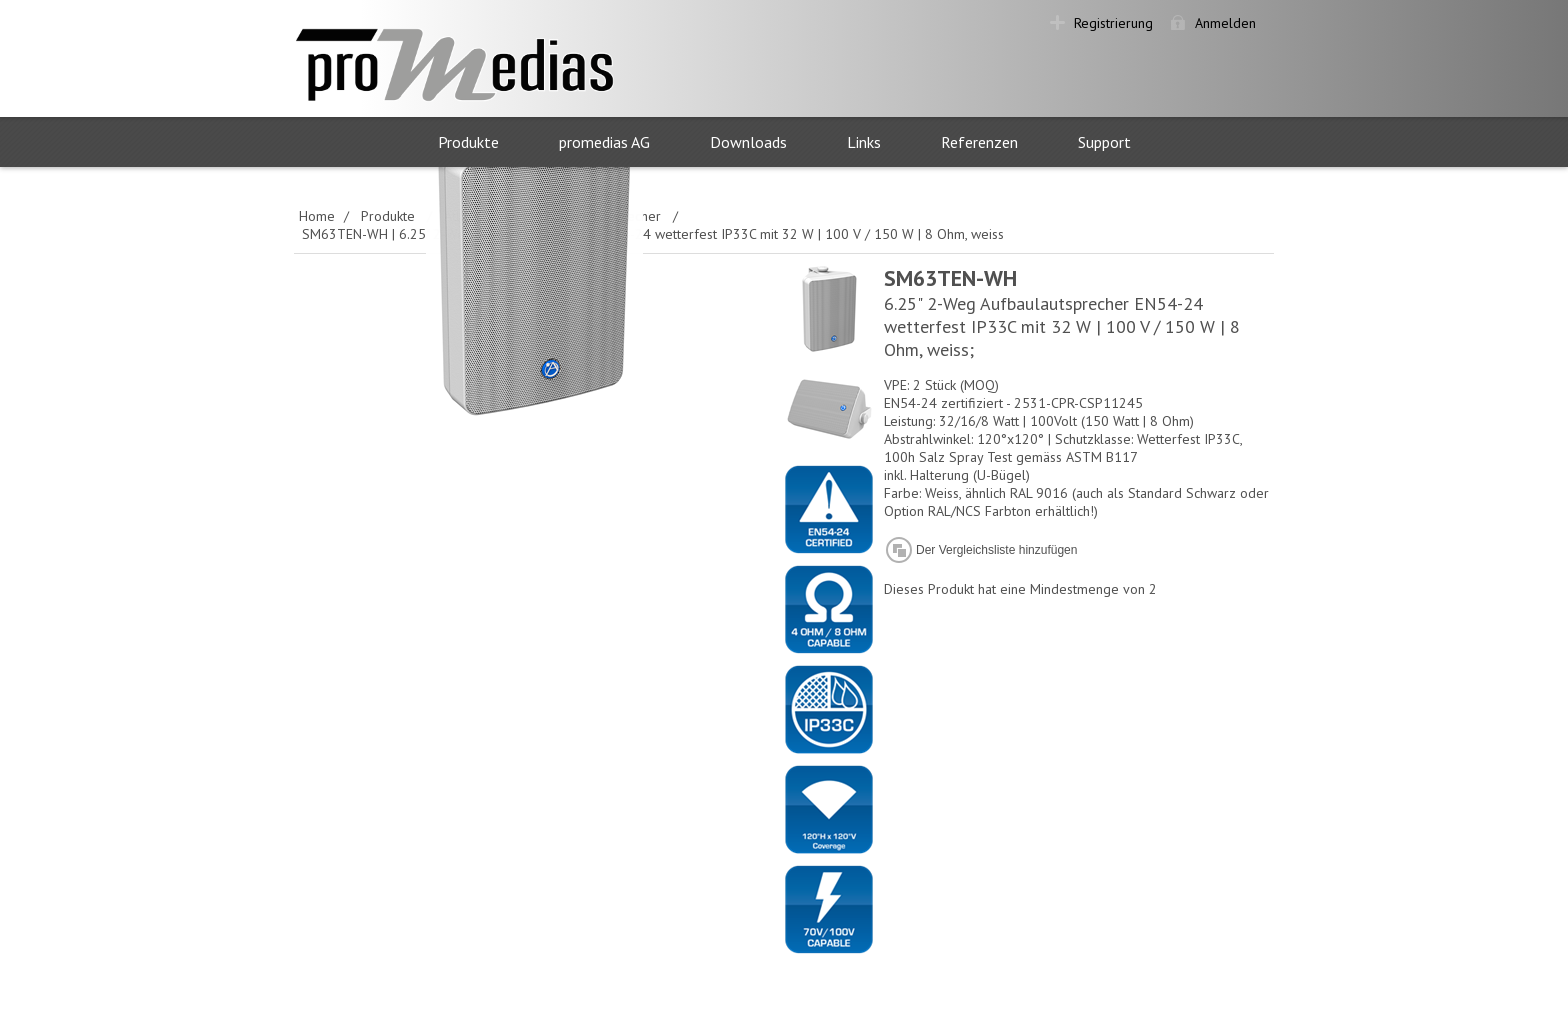  What do you see at coordinates (1225, 23) in the screenshot?
I see `Anmelden` at bounding box center [1225, 23].